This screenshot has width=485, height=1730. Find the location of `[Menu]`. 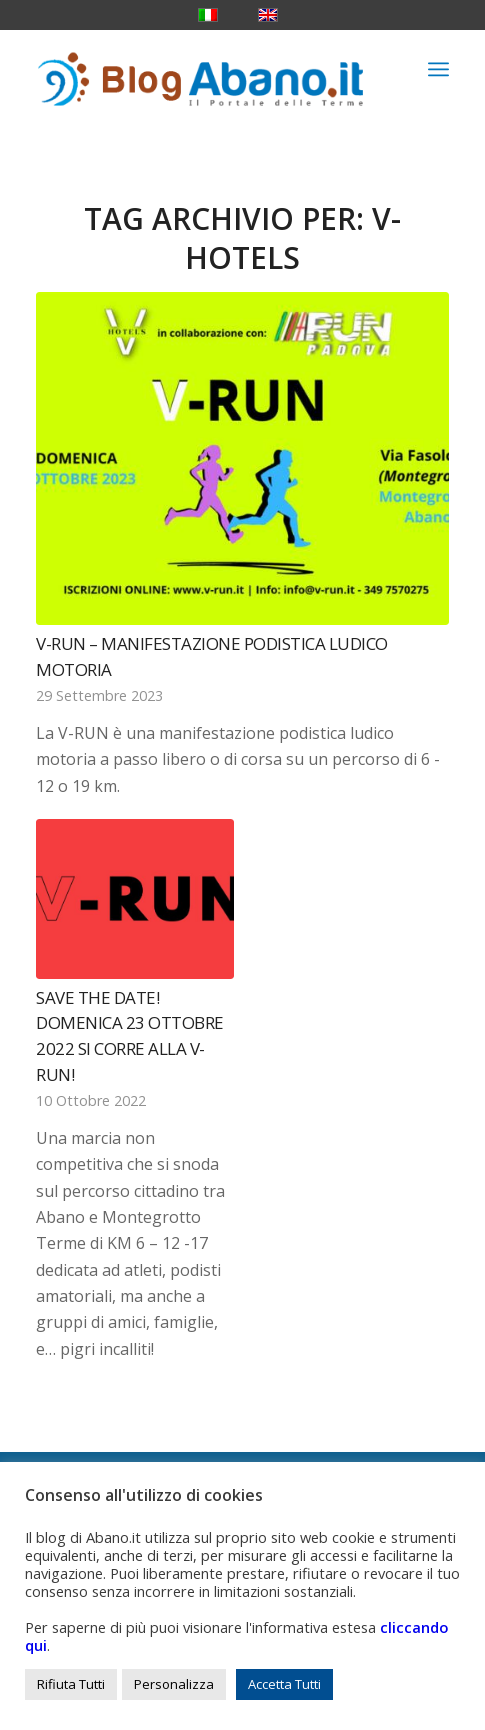

[Menu] is located at coordinates (438, 69).